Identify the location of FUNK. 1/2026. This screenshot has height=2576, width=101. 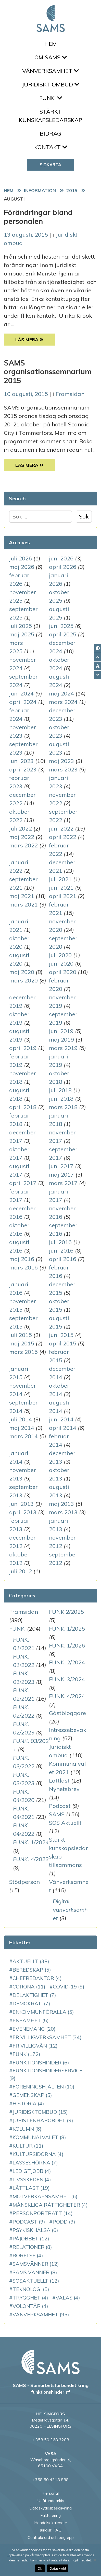
(67, 1645).